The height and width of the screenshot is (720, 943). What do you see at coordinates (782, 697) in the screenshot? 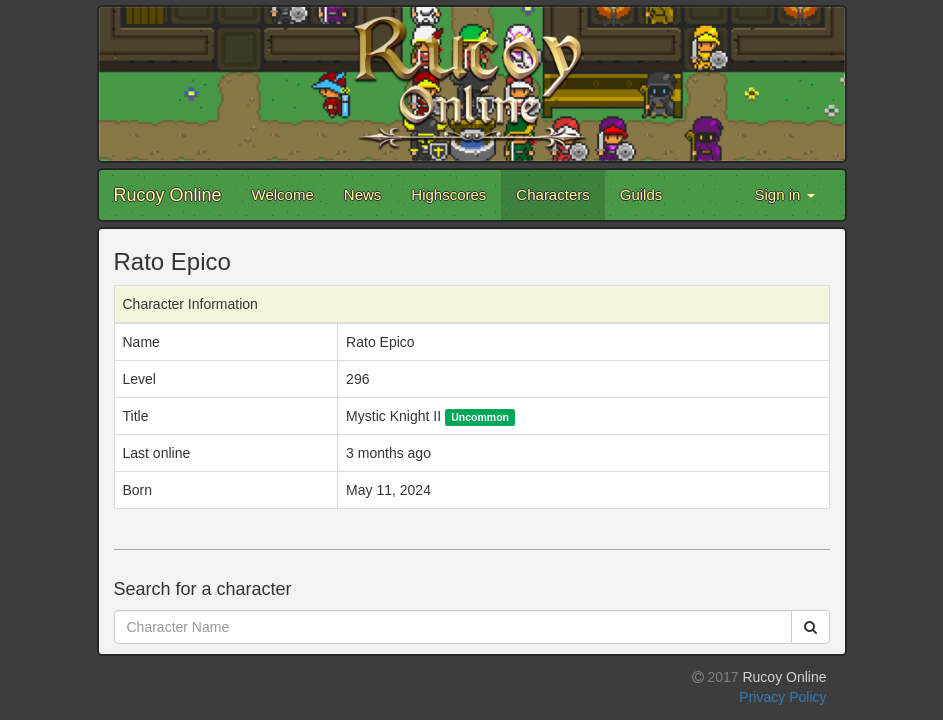
I see `Privacy Policy` at bounding box center [782, 697].